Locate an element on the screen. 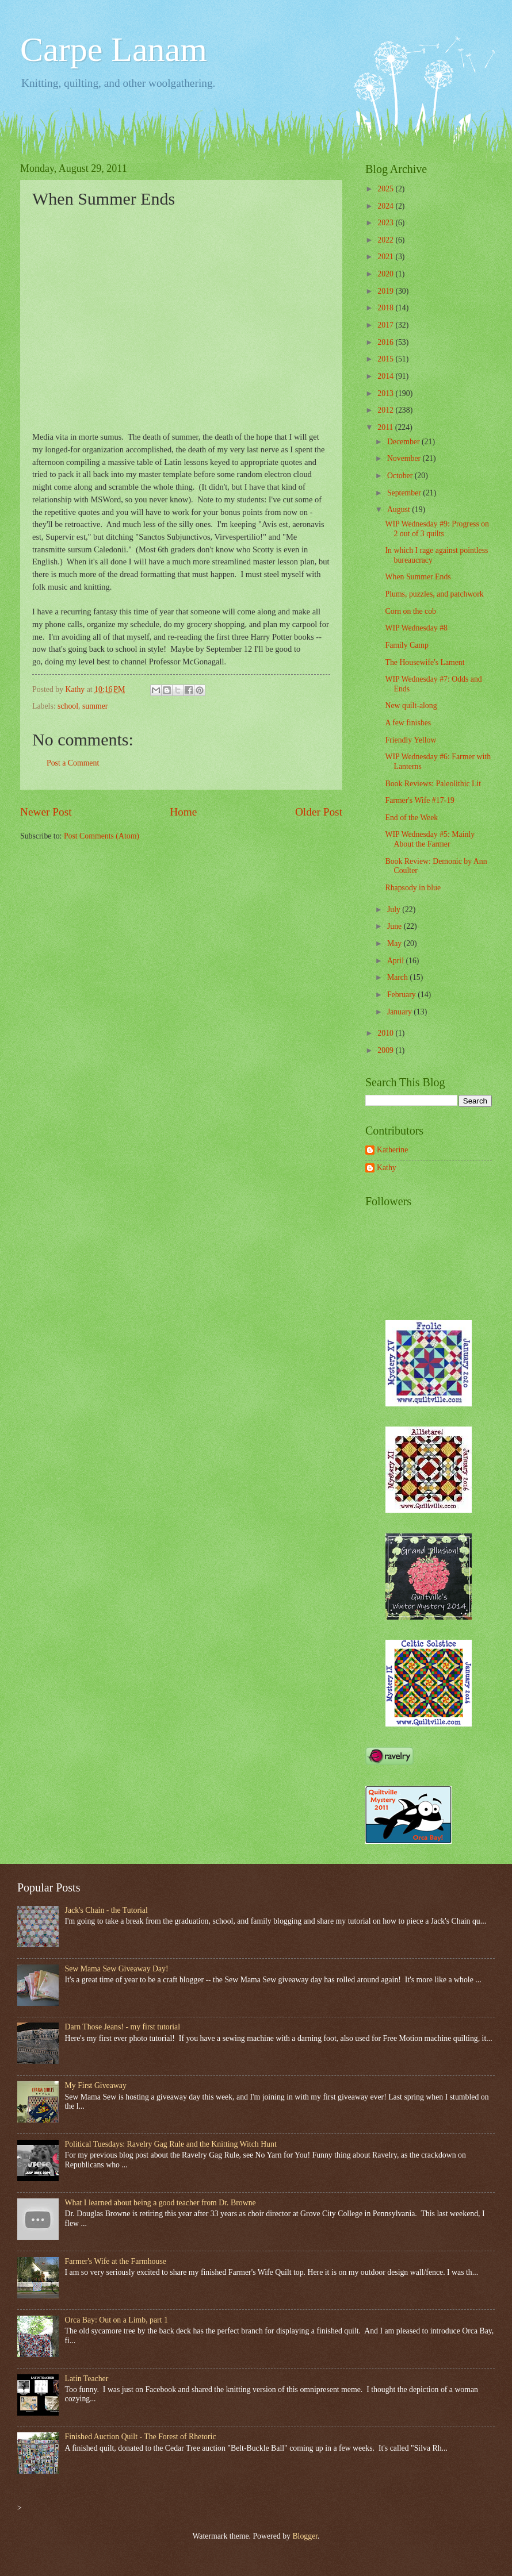 The width and height of the screenshot is (512, 2576). 2012 is located at coordinates (386, 410).